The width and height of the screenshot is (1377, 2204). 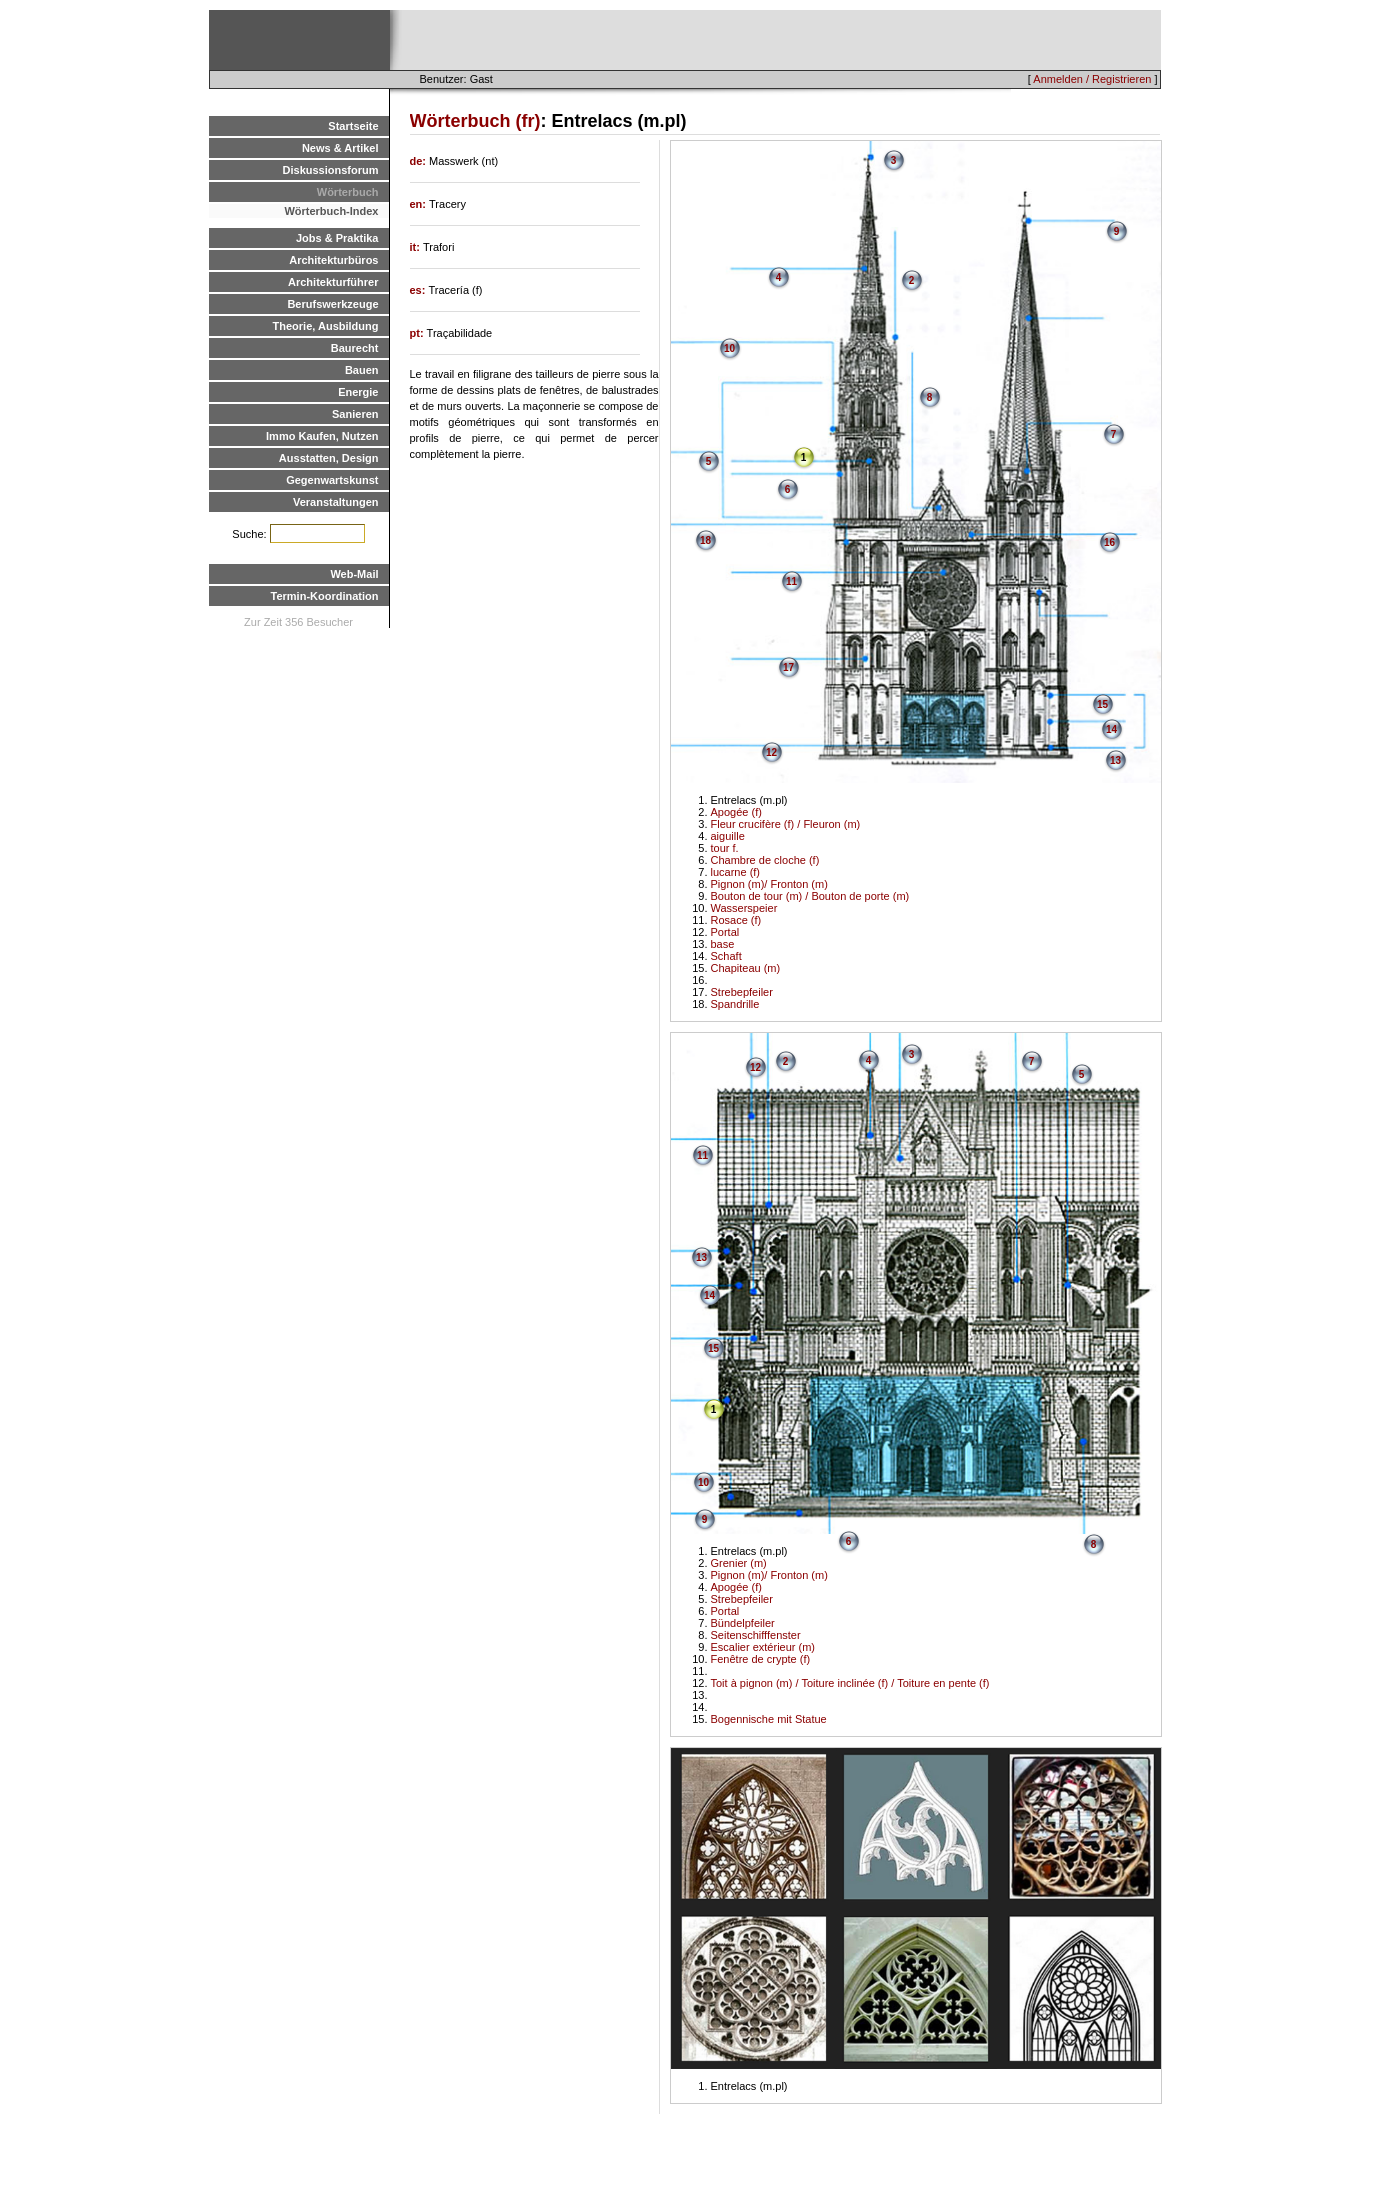 What do you see at coordinates (475, 121) in the screenshot?
I see `Wörterbuch (fr)` at bounding box center [475, 121].